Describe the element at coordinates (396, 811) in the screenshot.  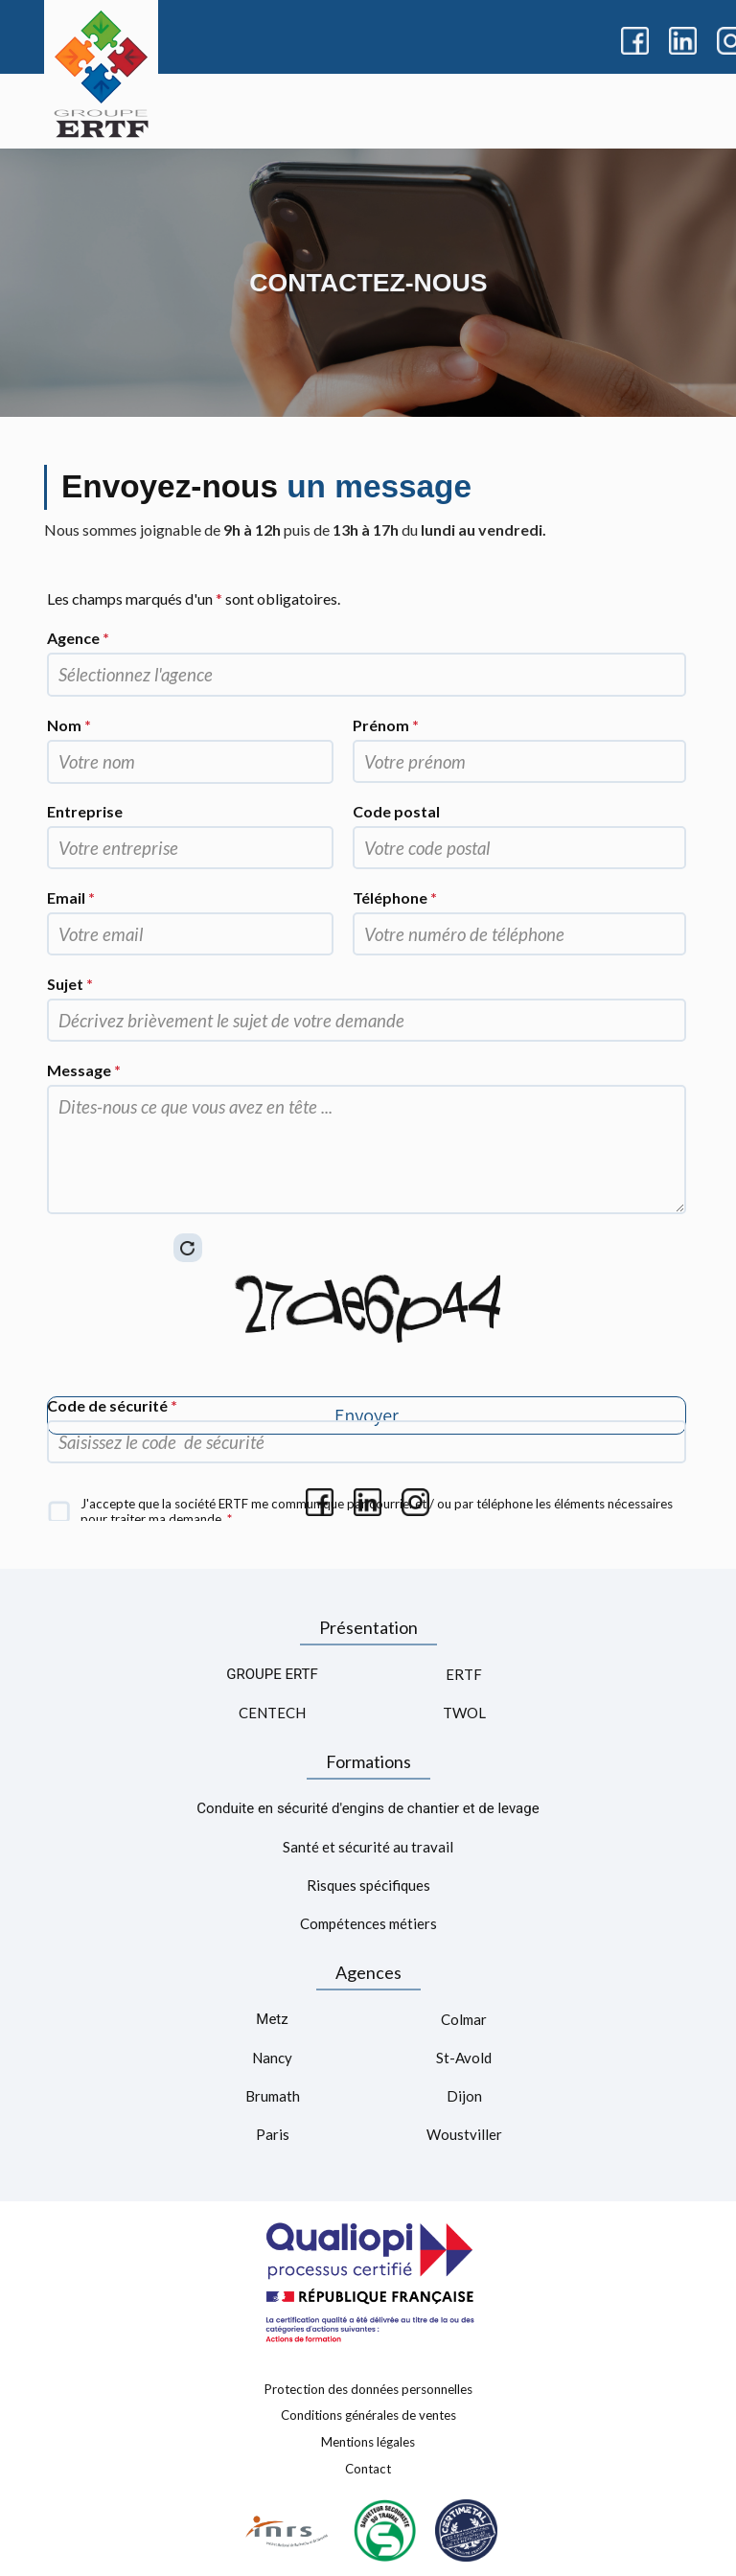
I see `Code postal` at that location.